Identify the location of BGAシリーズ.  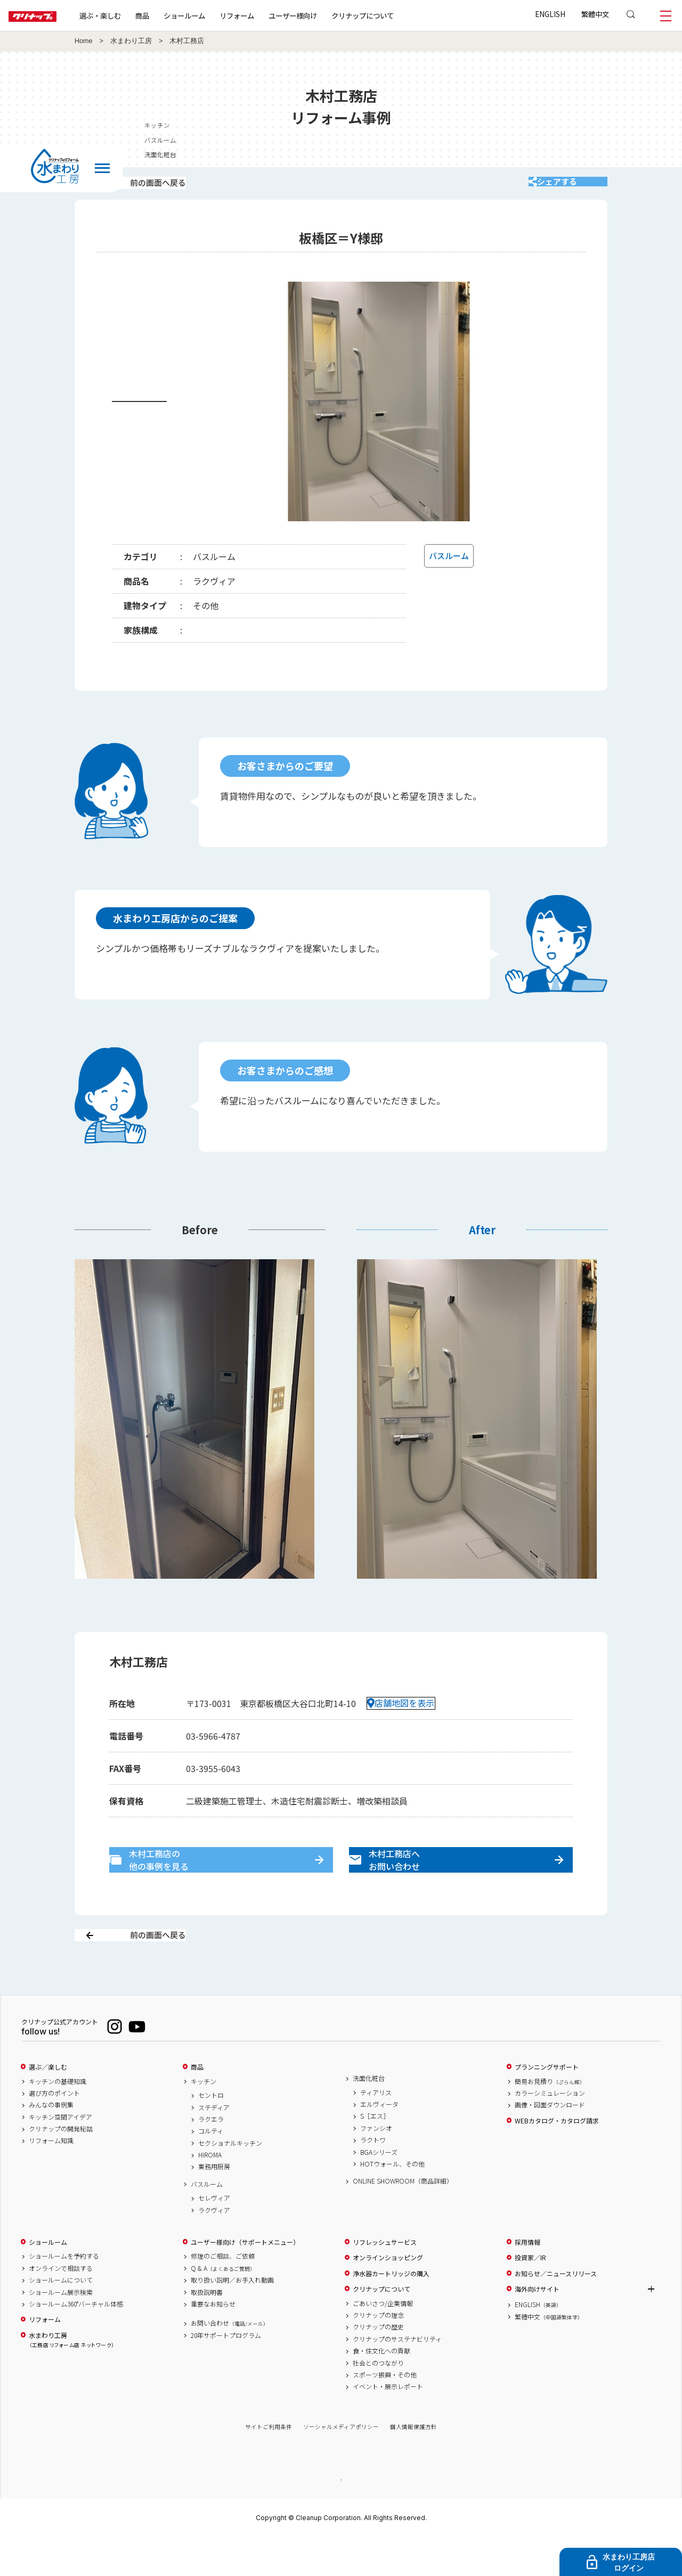
(378, 2189).